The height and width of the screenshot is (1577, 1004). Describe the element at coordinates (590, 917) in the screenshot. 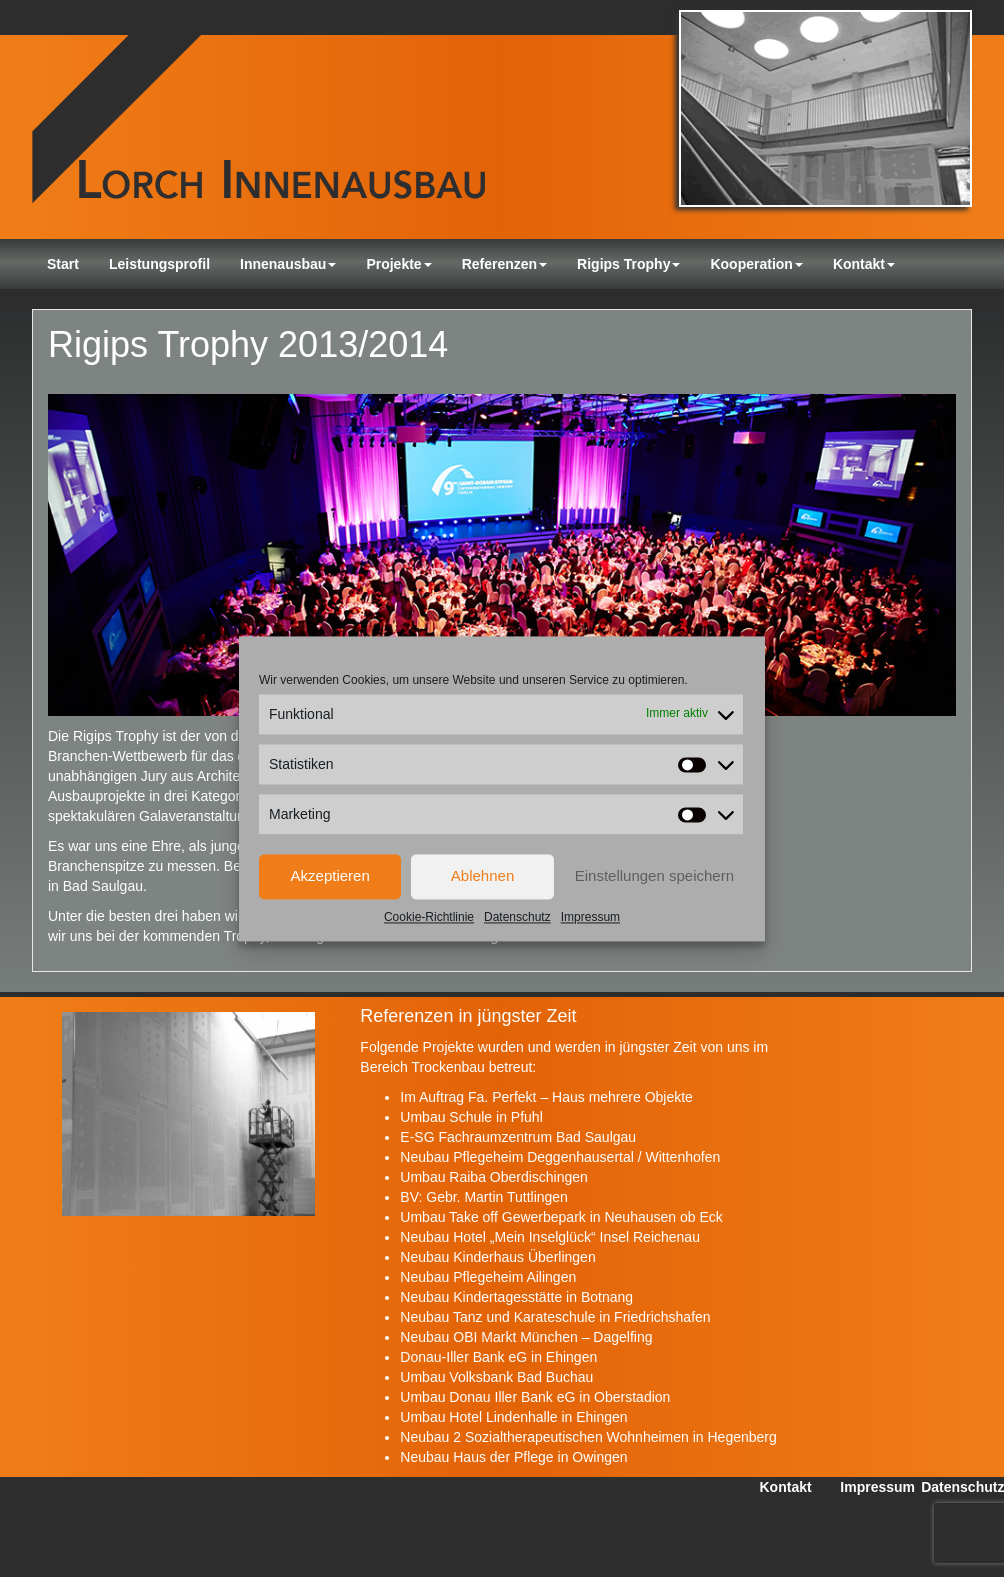

I see `Impressum` at that location.